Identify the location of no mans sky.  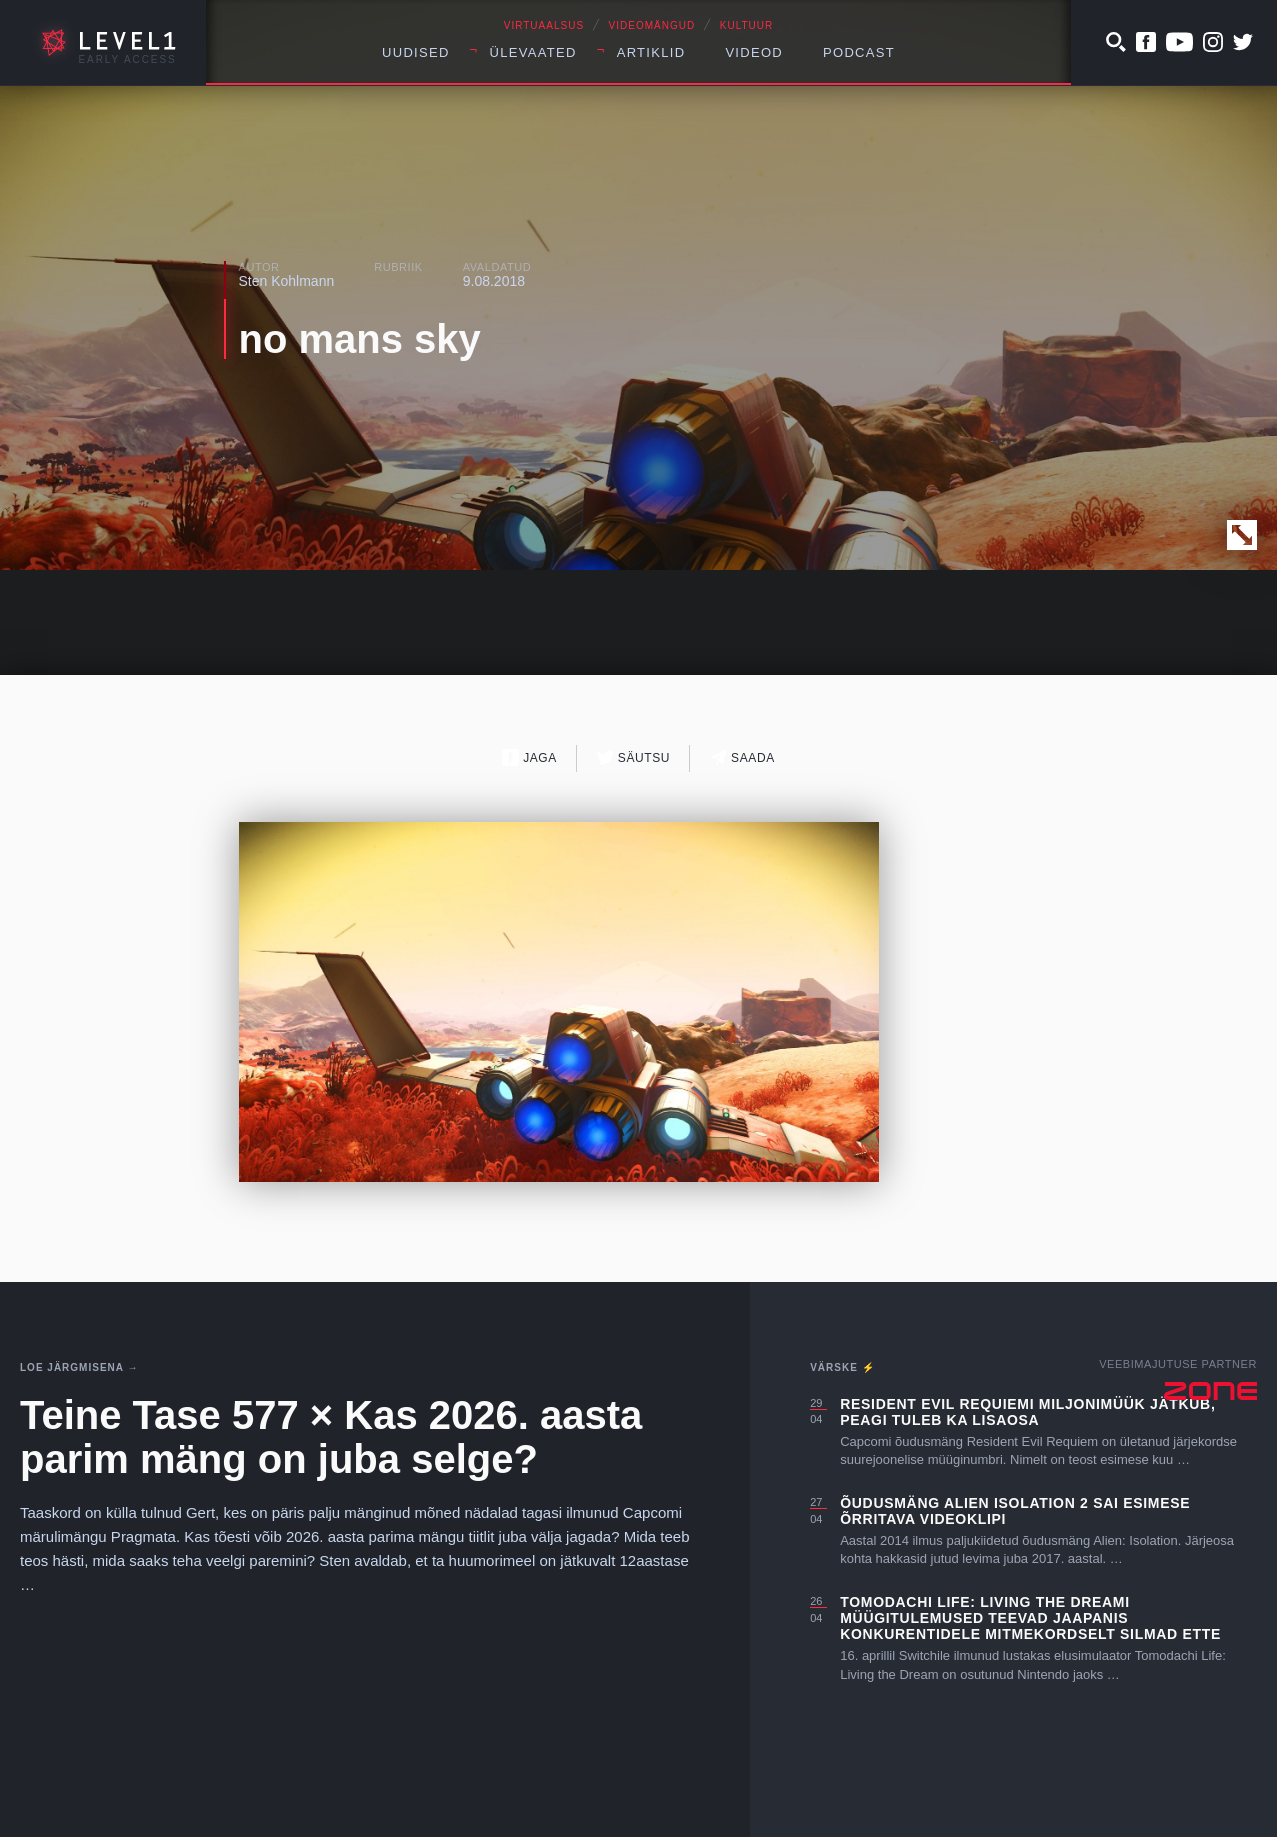
(360, 339).